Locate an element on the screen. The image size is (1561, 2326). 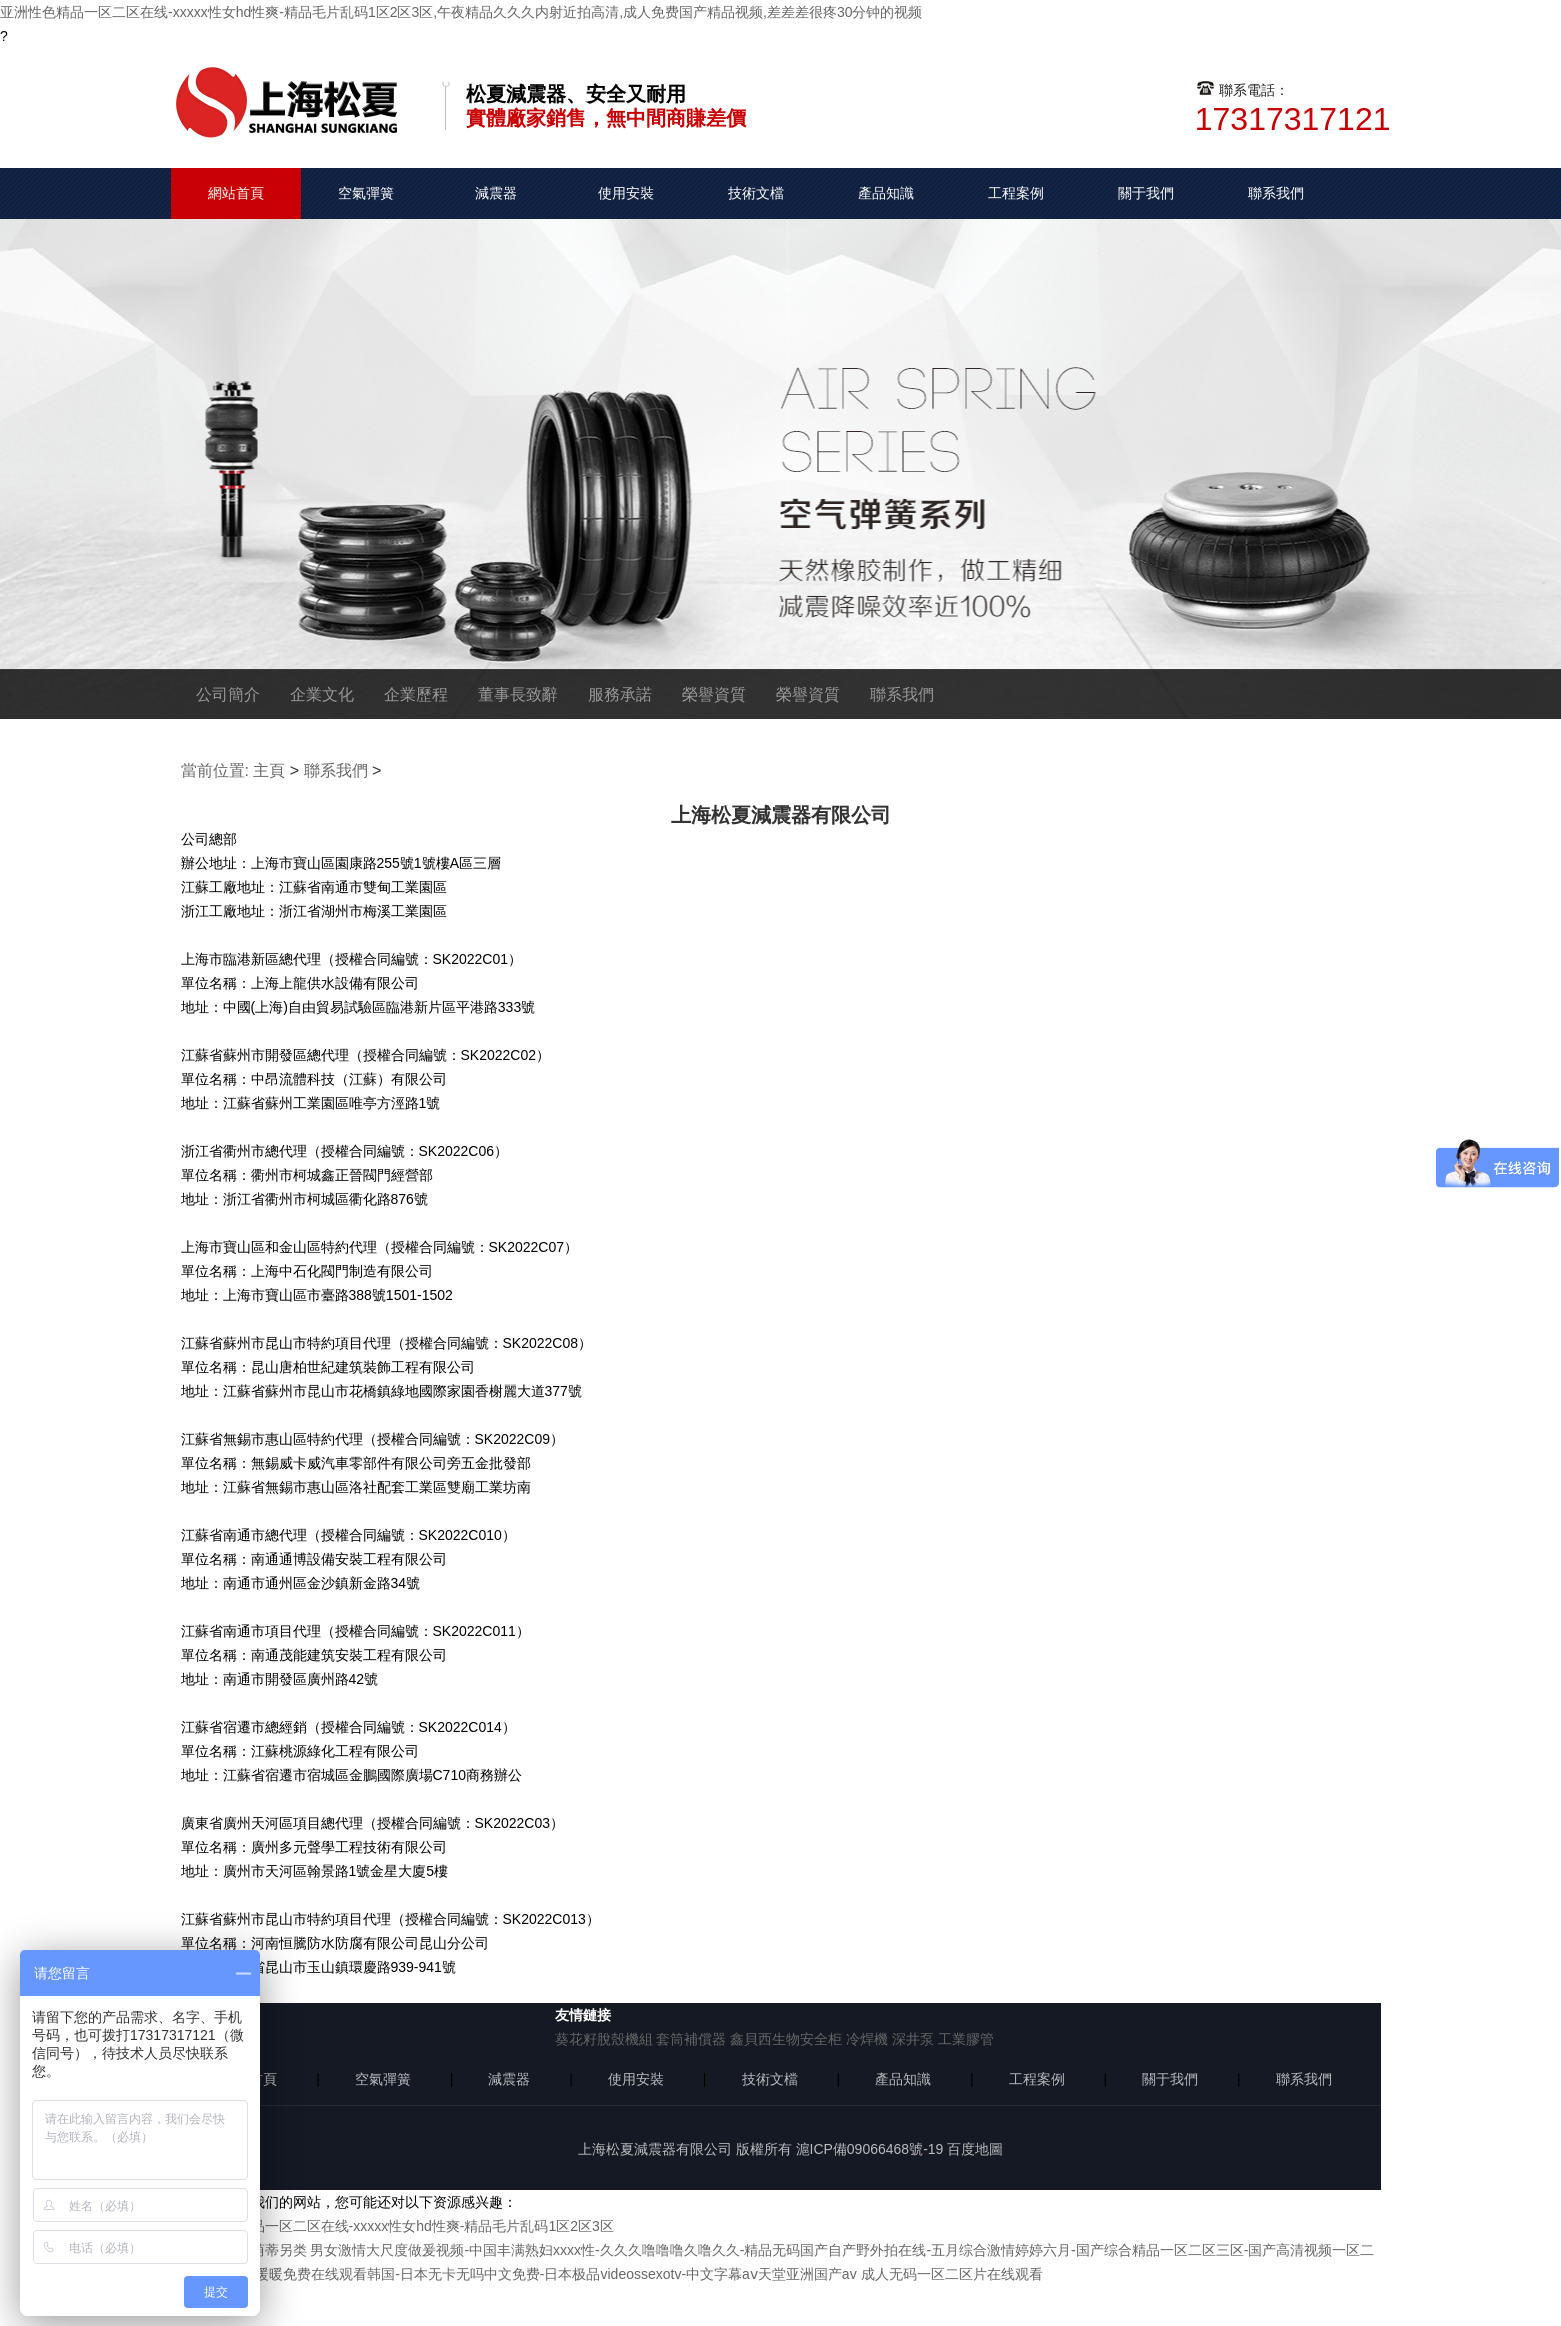
使用安裝 is located at coordinates (626, 193).